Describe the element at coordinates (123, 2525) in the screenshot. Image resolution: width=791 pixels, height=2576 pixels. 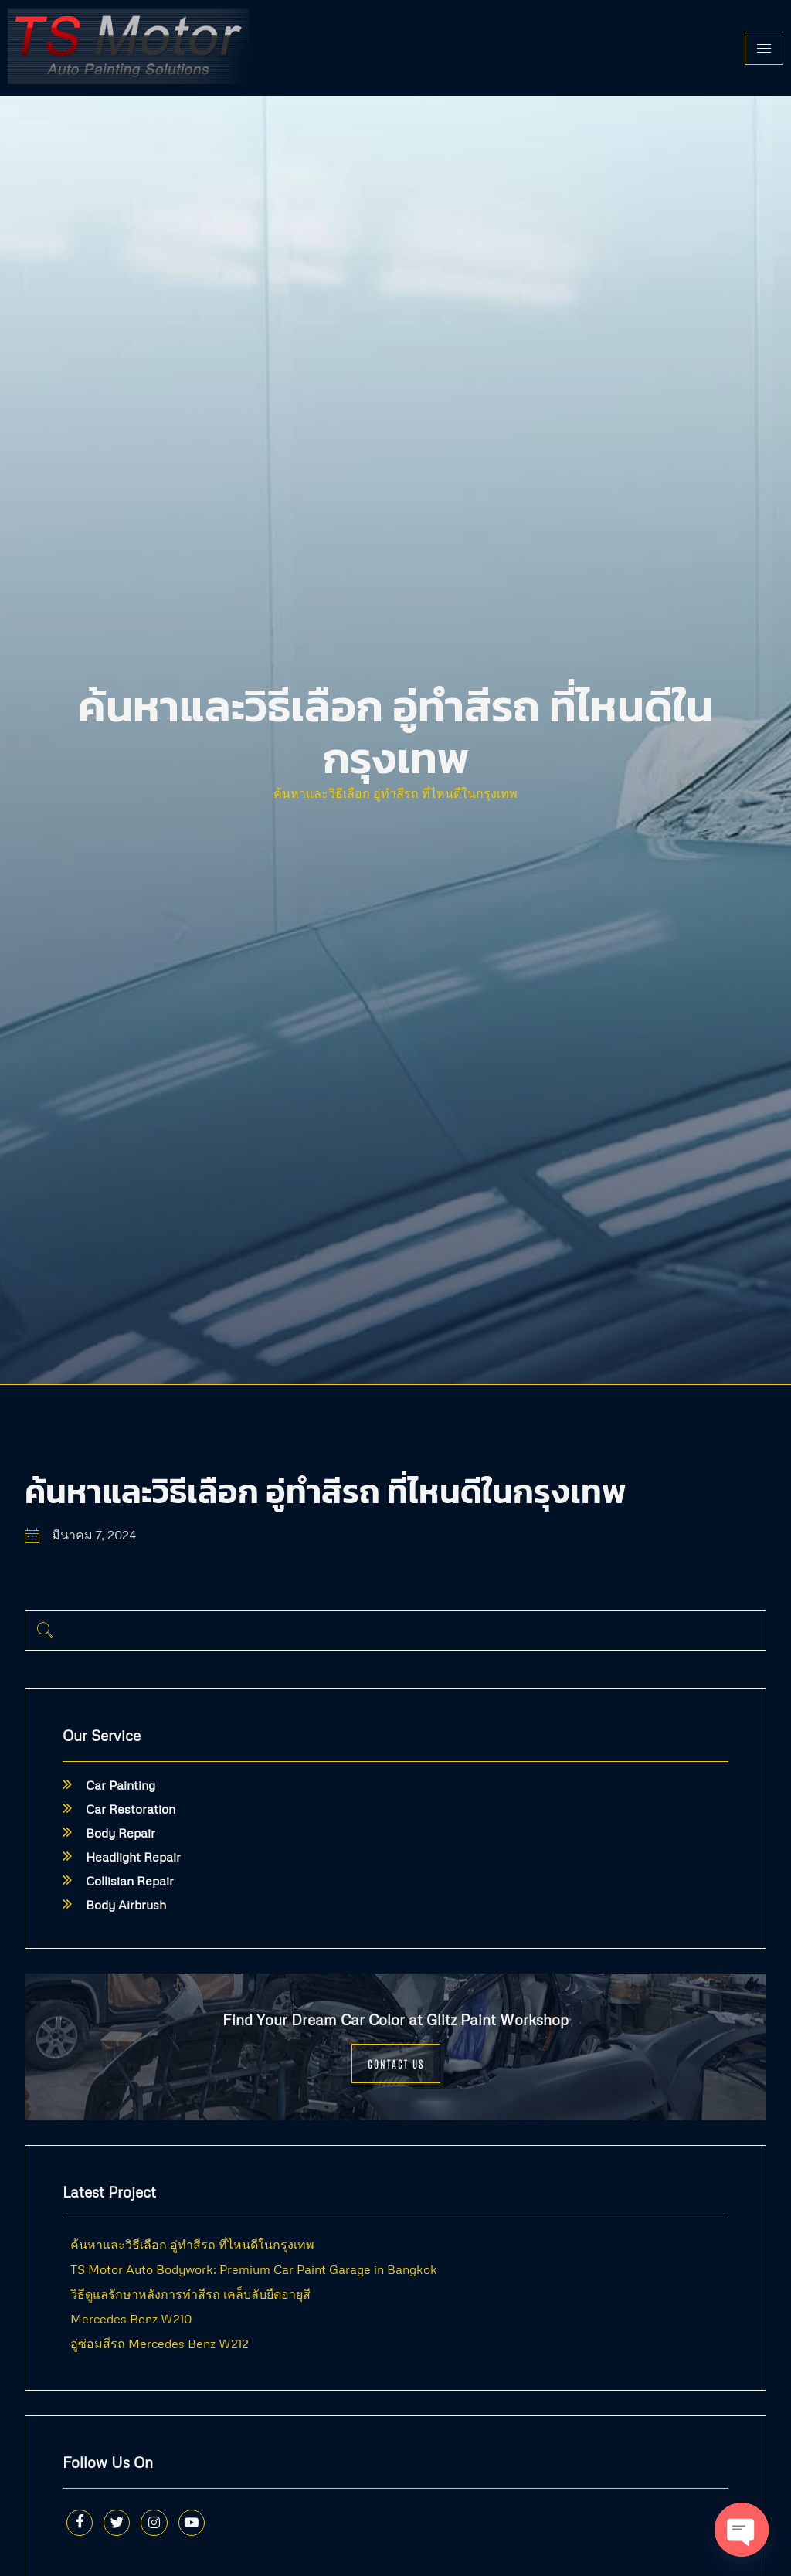
I see `[Twitter]` at that location.